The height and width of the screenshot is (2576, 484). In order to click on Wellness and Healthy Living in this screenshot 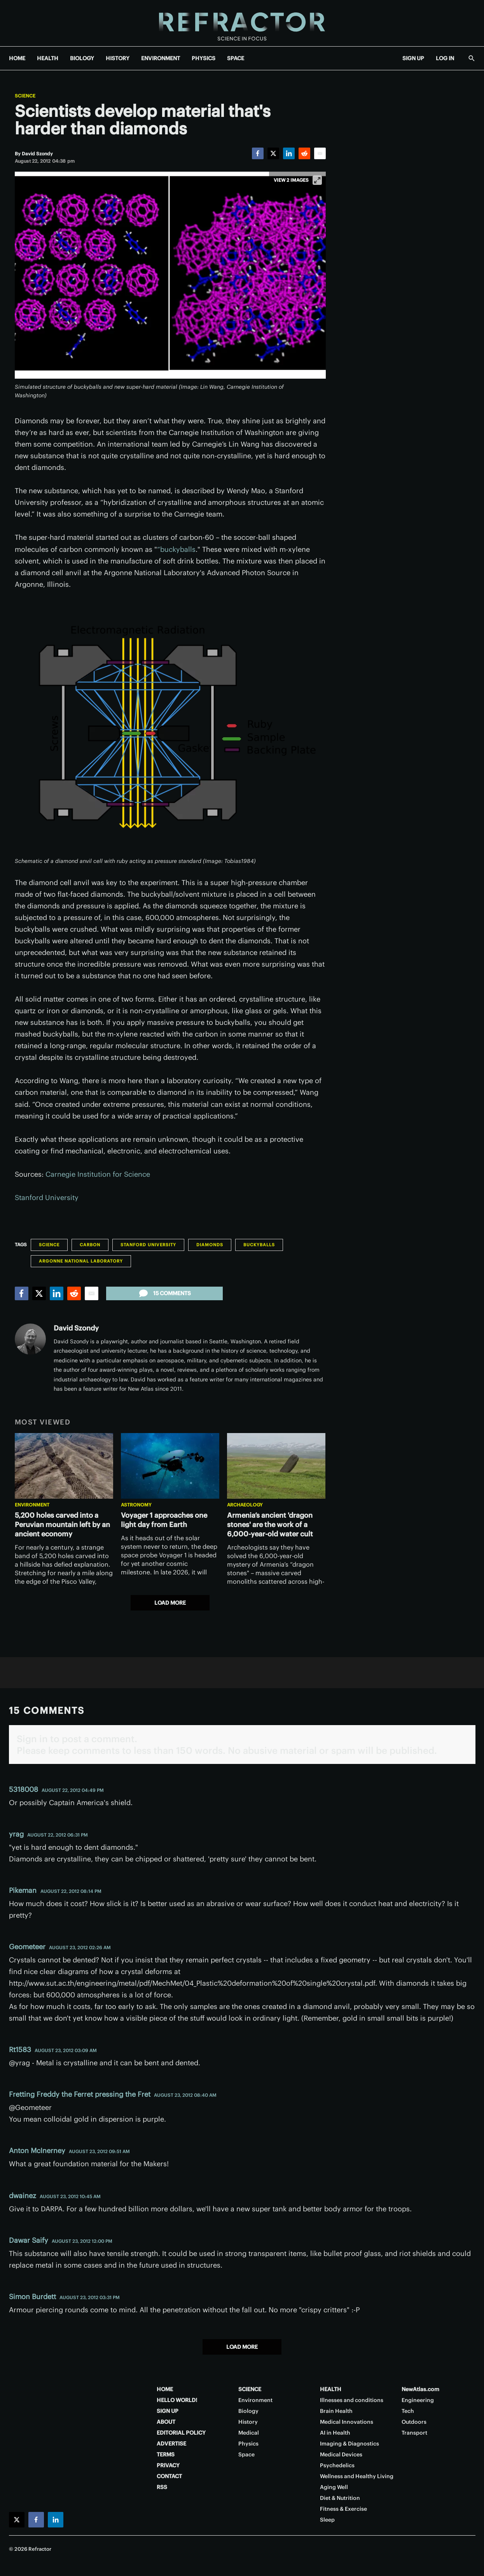, I will do `click(356, 2476)`.